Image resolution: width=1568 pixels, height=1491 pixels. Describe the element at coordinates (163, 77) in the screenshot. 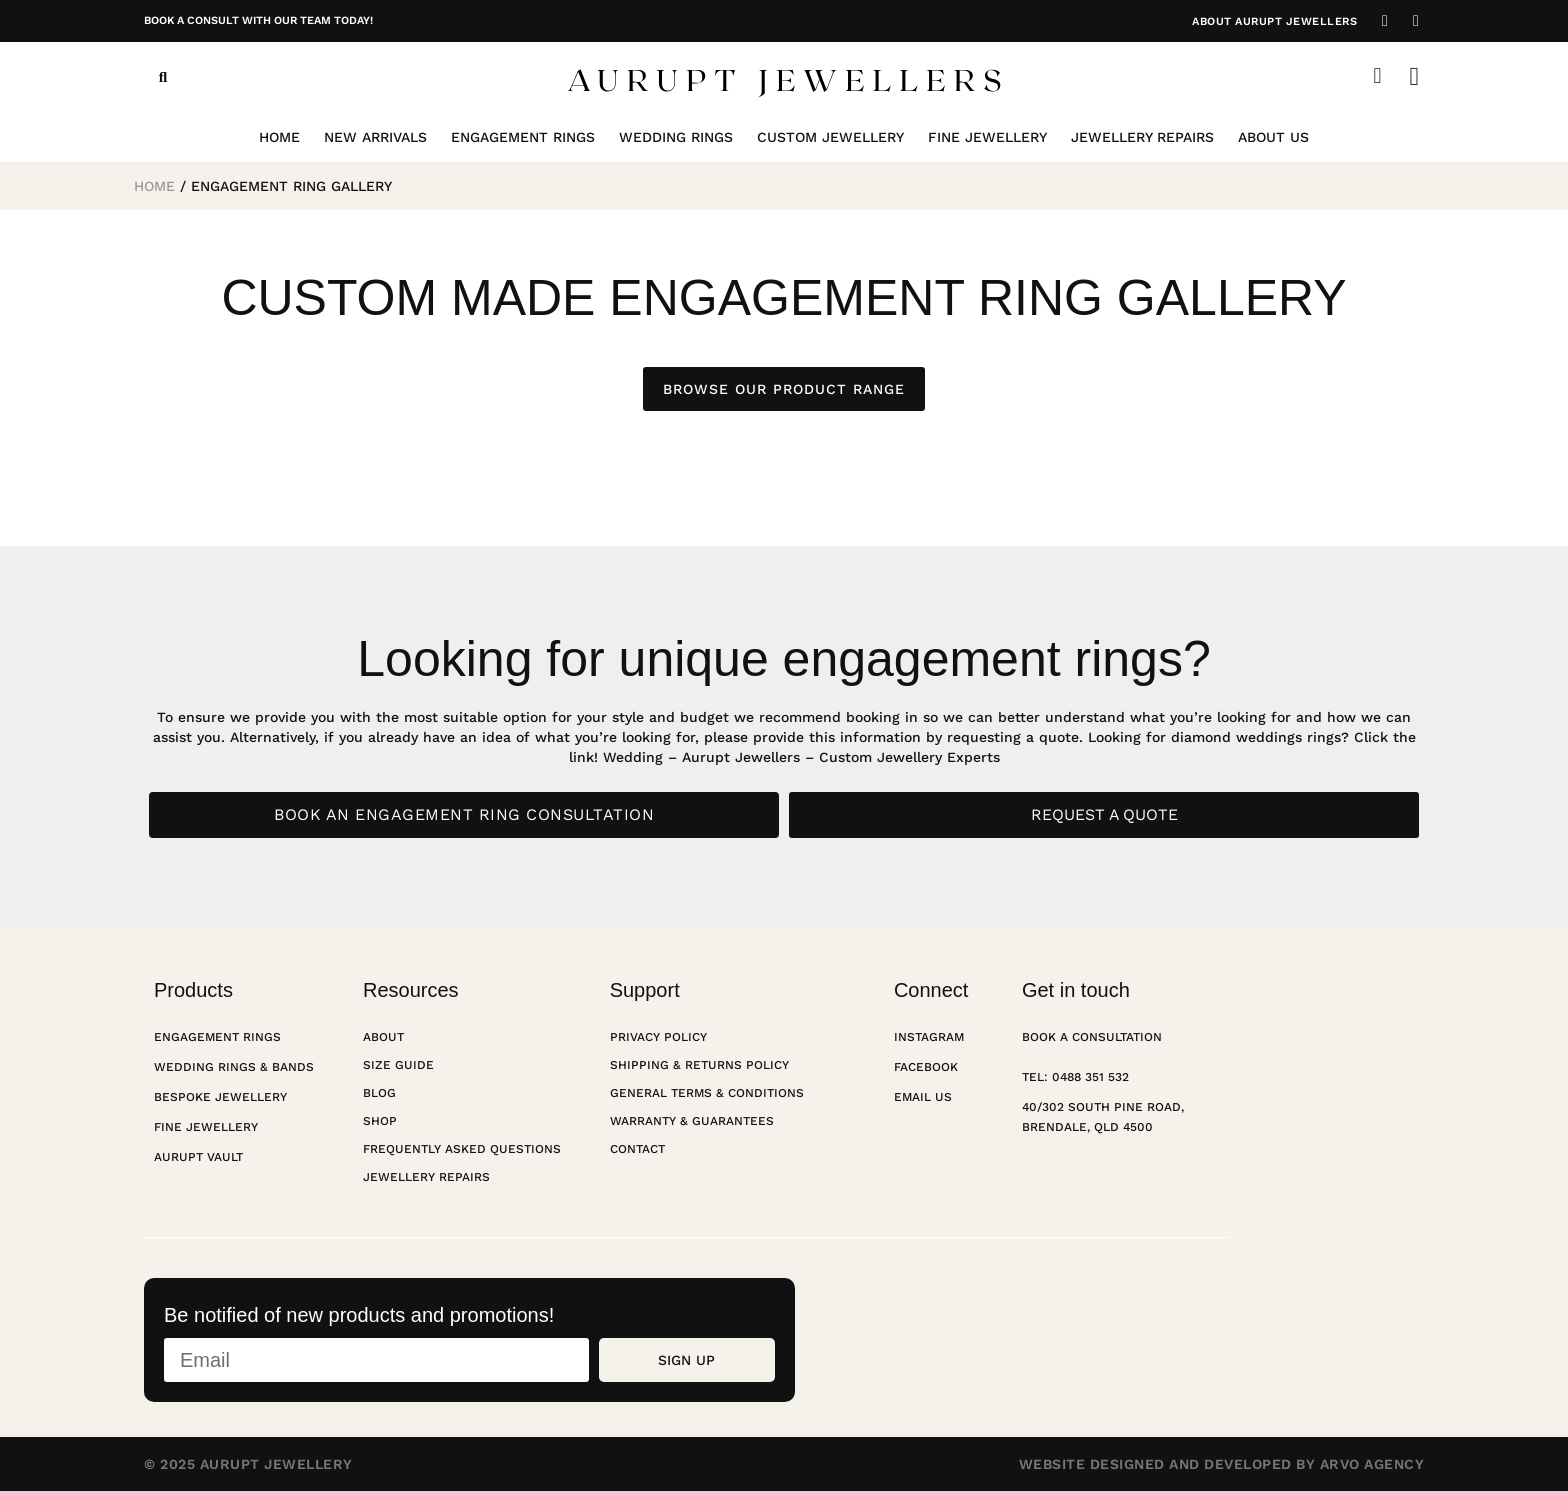

I see `[button]` at that location.